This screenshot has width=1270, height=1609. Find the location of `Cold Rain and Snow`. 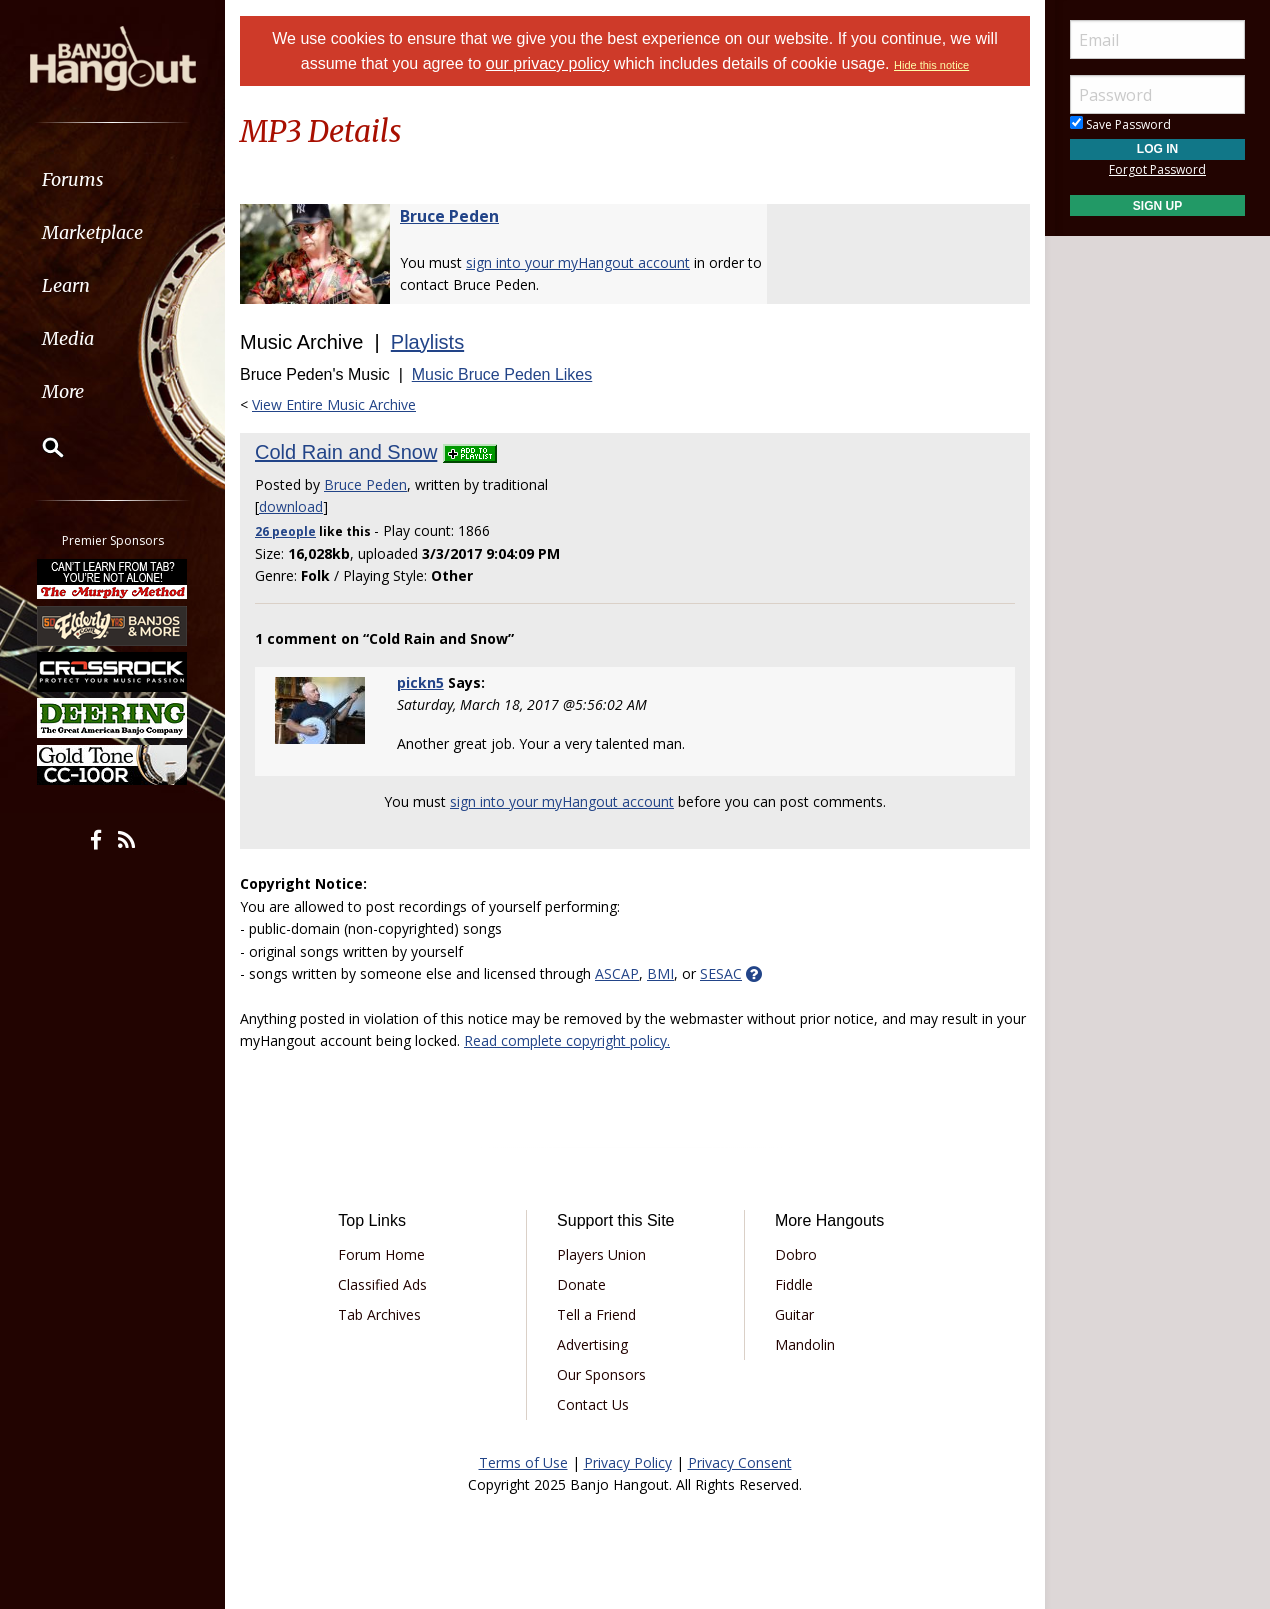

Cold Rain and Snow is located at coordinates (346, 452).